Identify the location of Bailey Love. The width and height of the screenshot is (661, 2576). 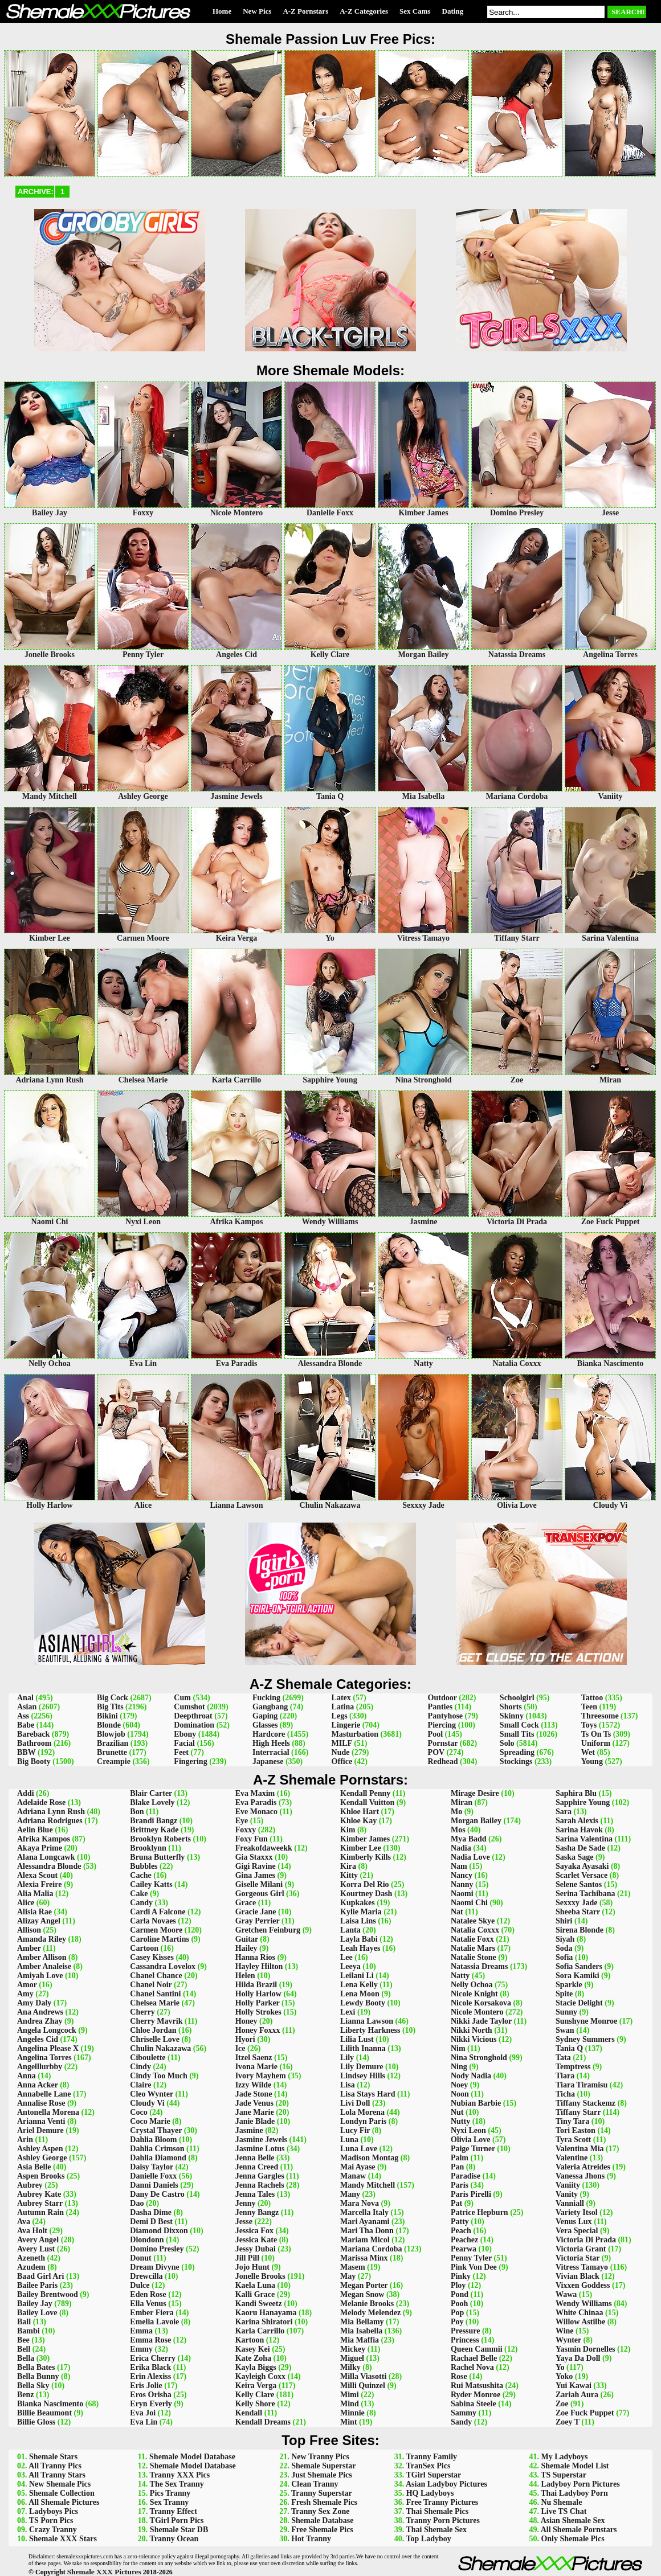
(37, 2312).